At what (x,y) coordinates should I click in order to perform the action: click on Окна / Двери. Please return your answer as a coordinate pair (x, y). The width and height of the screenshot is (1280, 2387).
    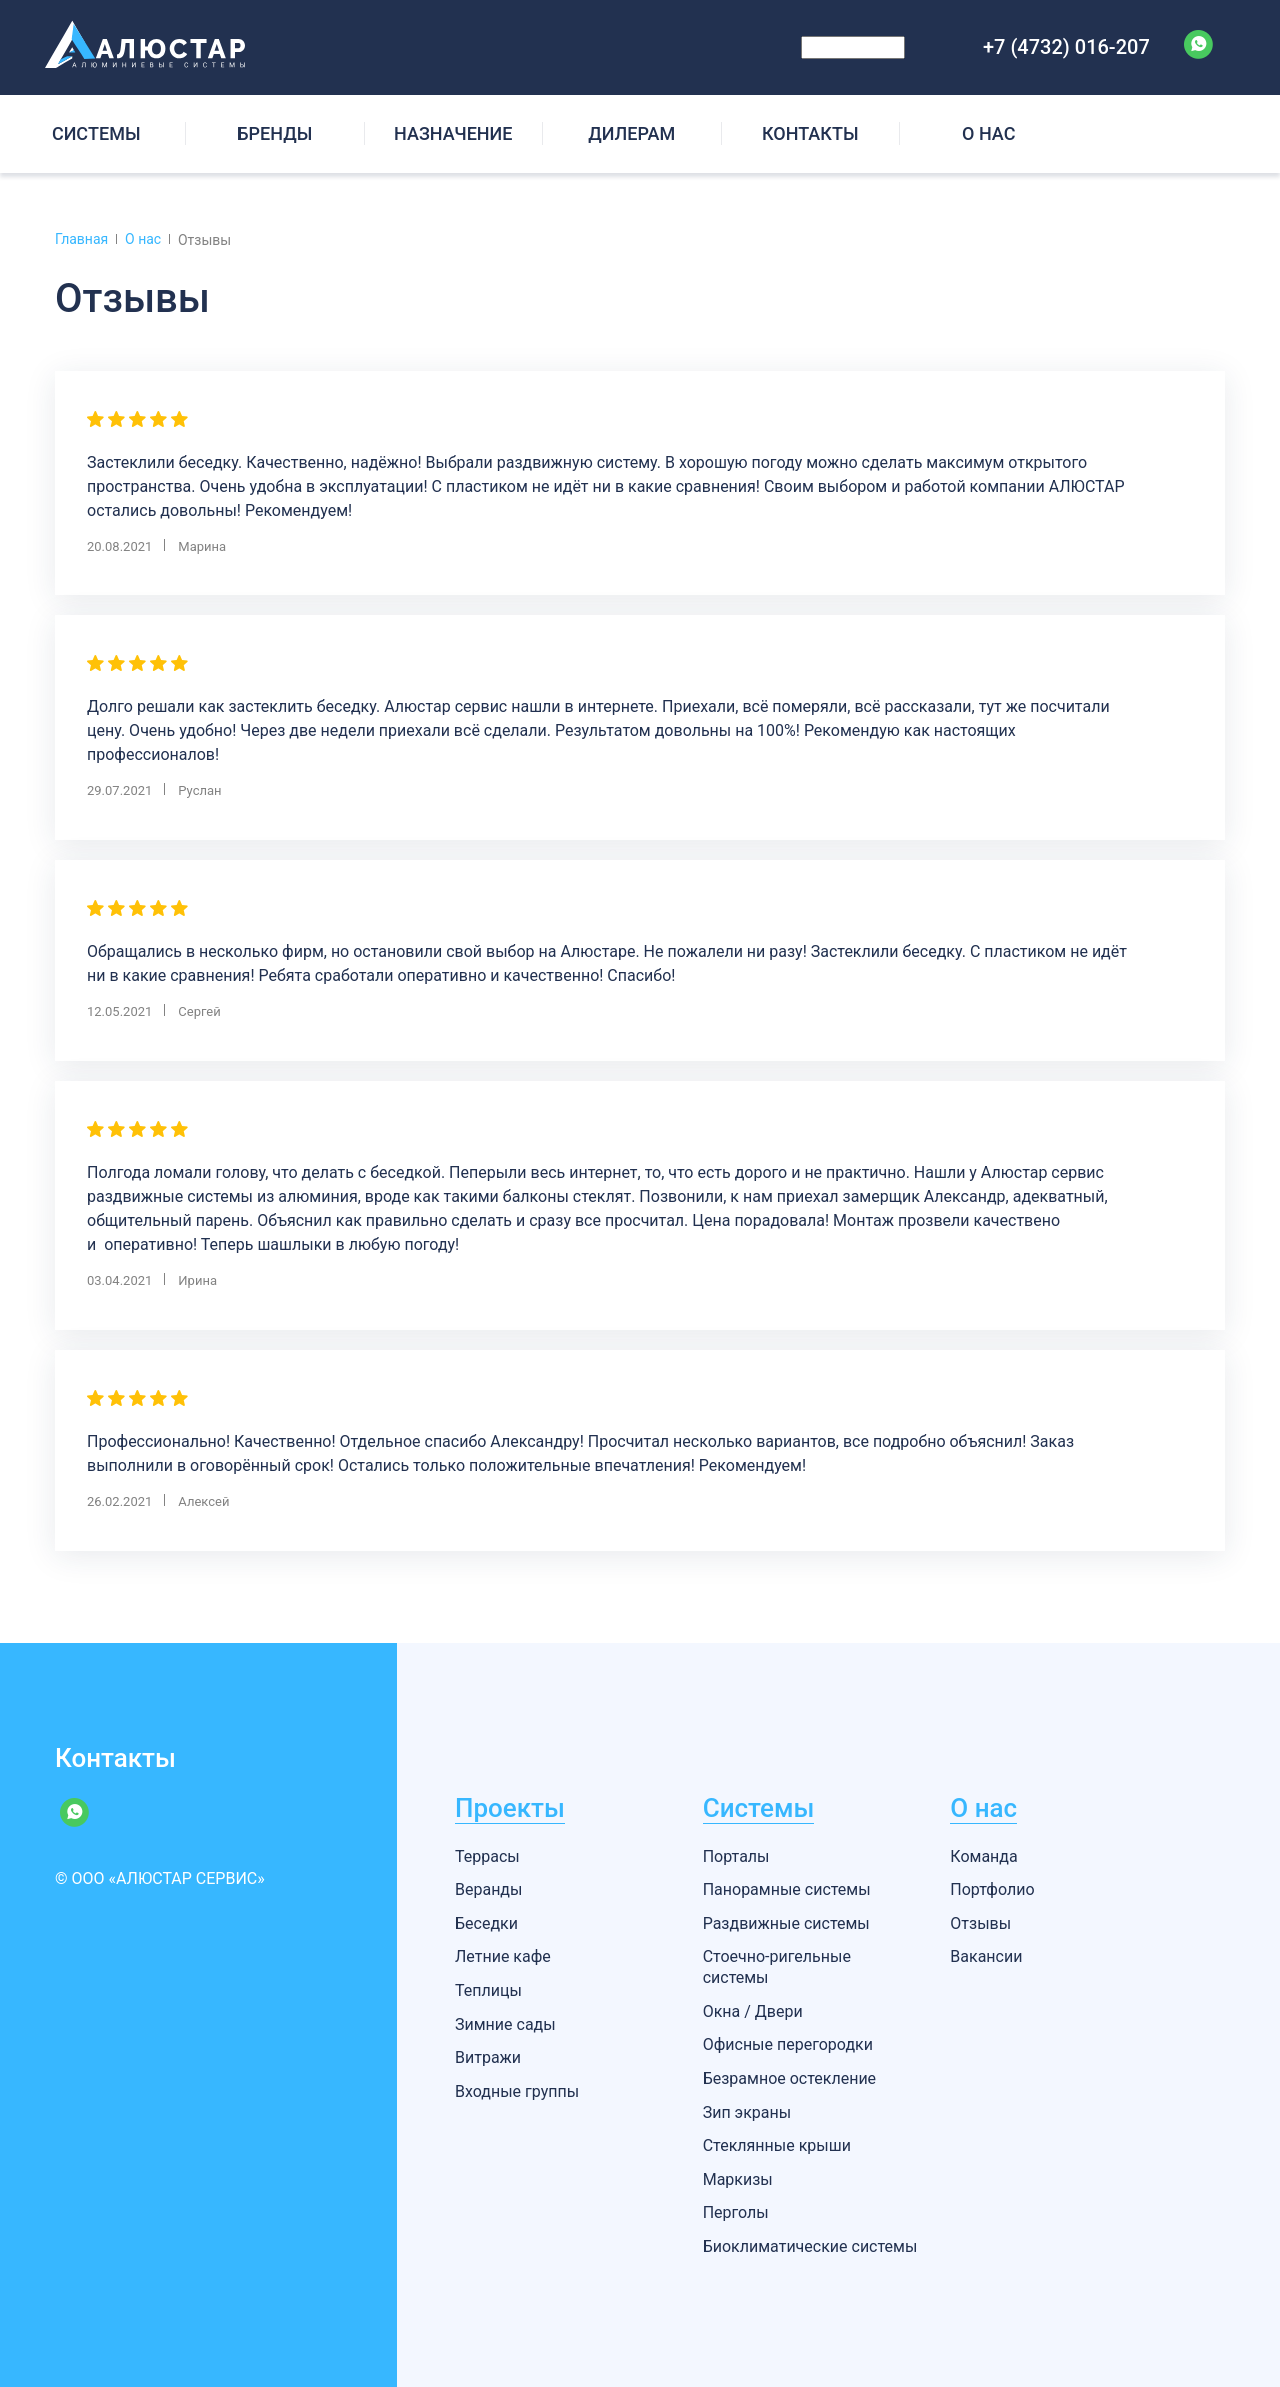
    Looking at the image, I should click on (753, 2011).